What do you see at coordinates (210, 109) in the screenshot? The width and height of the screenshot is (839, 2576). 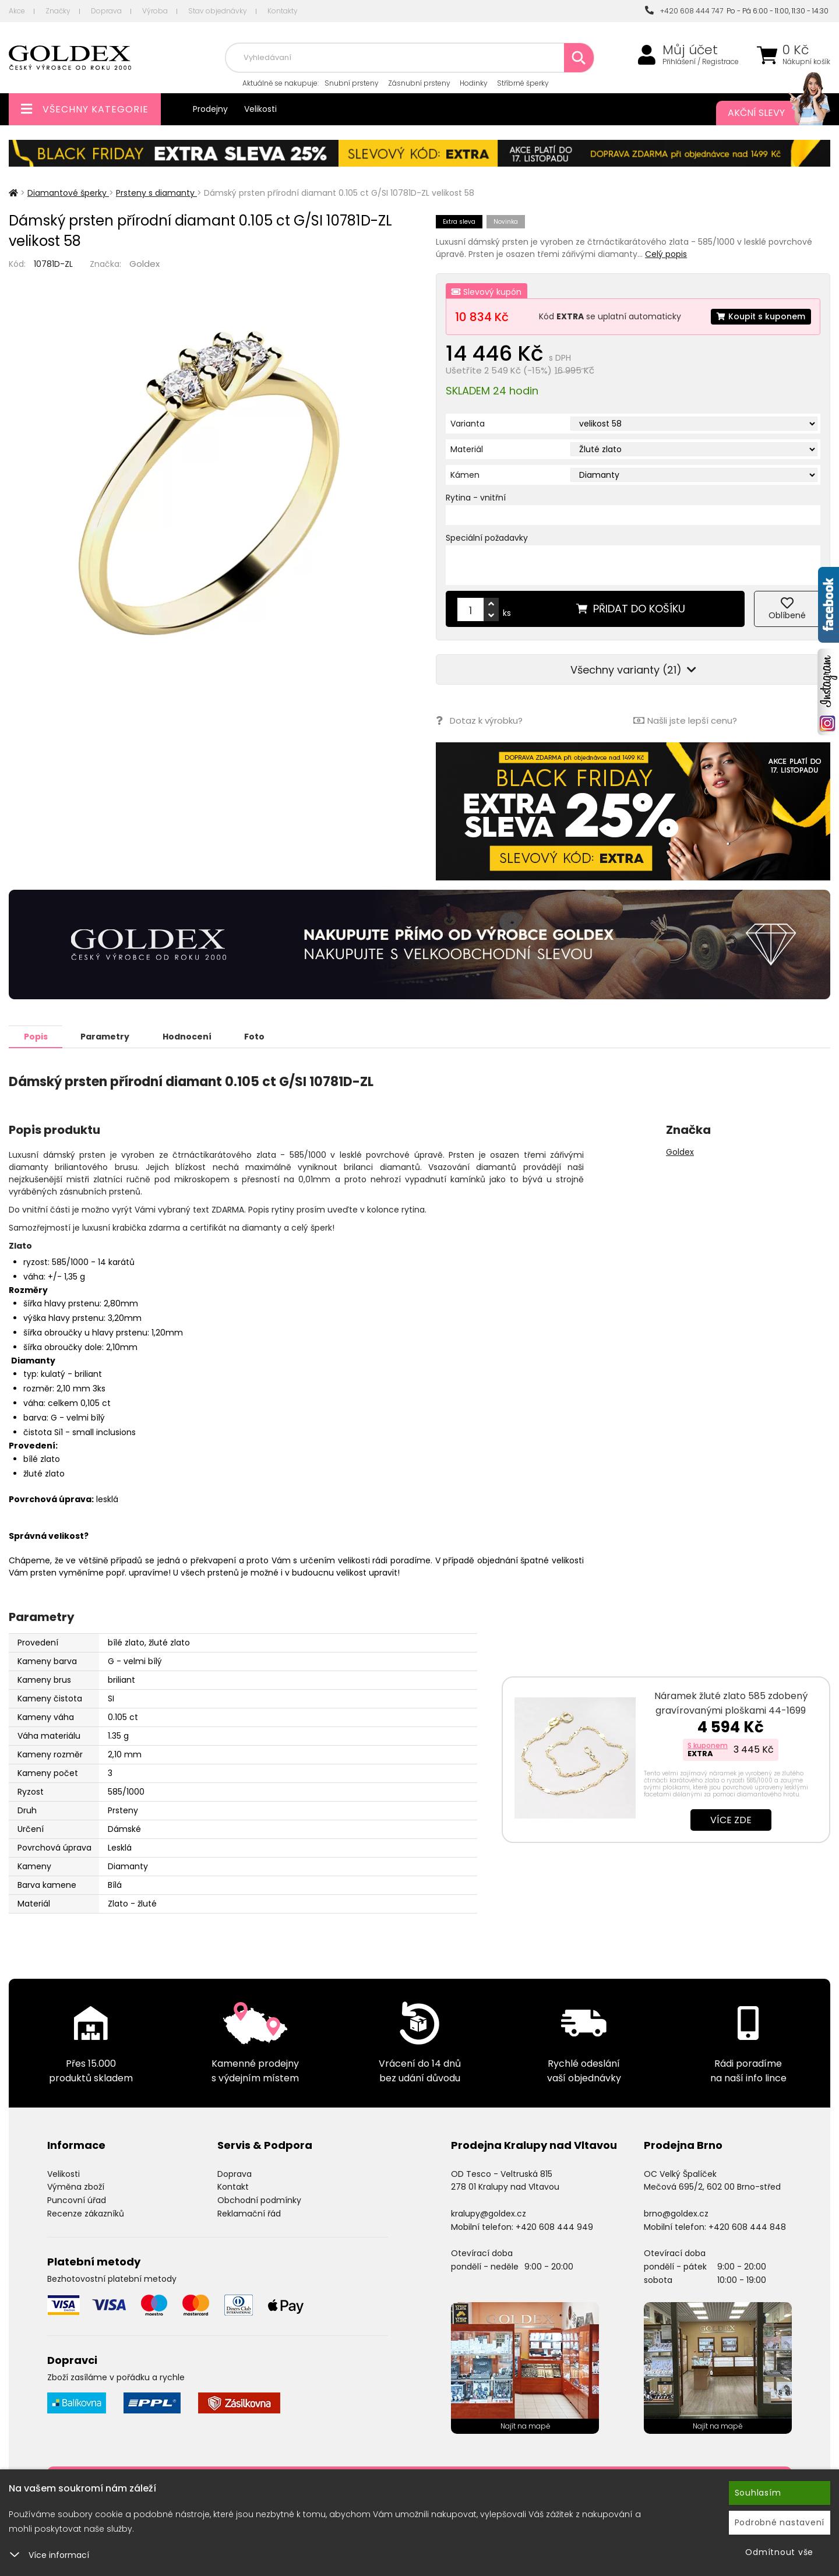 I see `Prodejny` at bounding box center [210, 109].